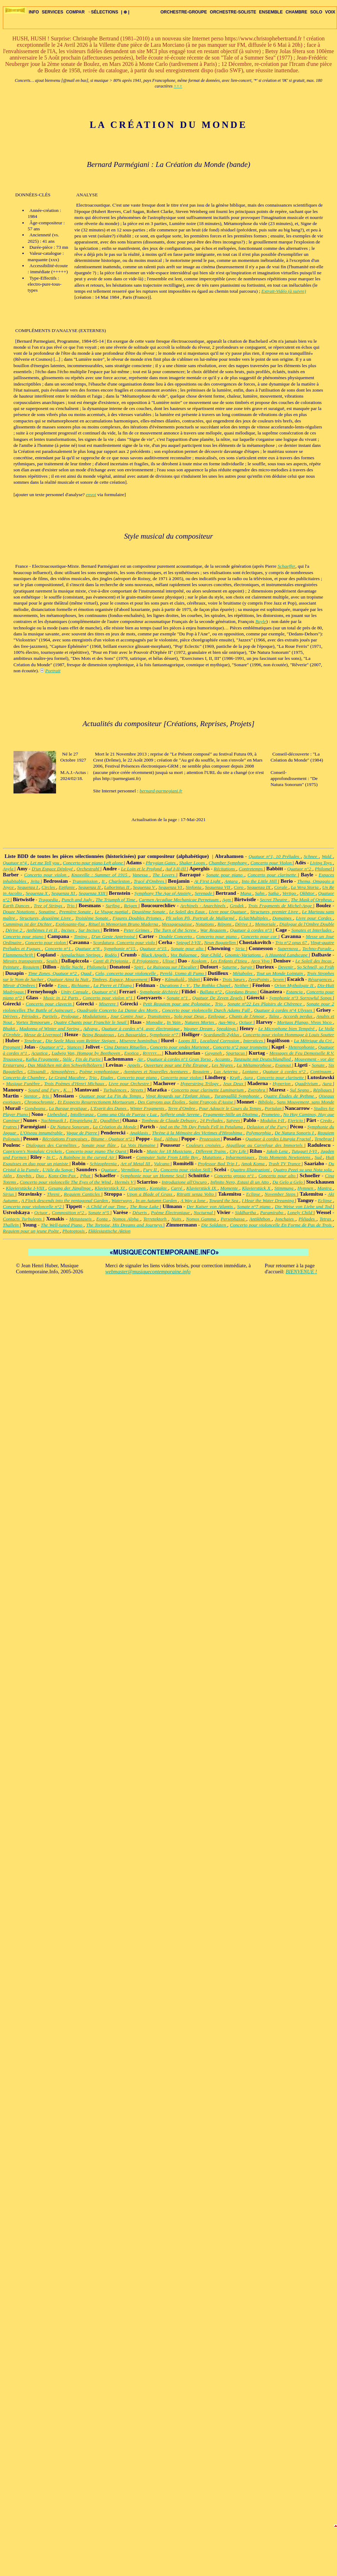 The width and height of the screenshot is (337, 2576). I want to click on Klavierstück IX, so click(201, 1188).